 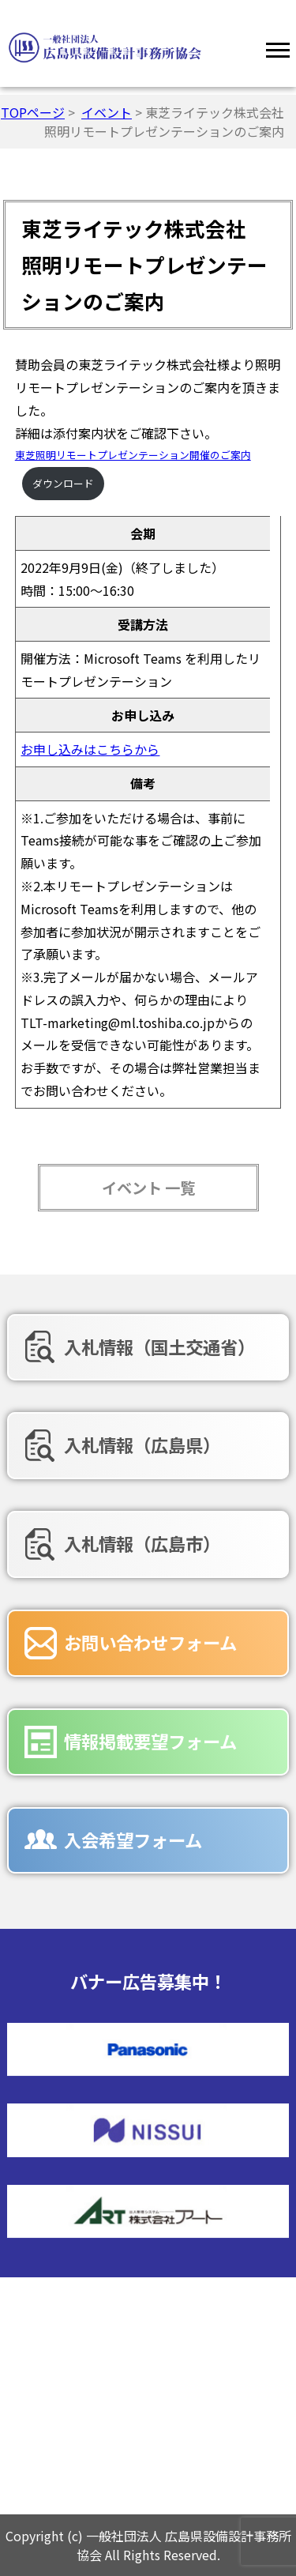 I want to click on TOPページ, so click(x=33, y=112).